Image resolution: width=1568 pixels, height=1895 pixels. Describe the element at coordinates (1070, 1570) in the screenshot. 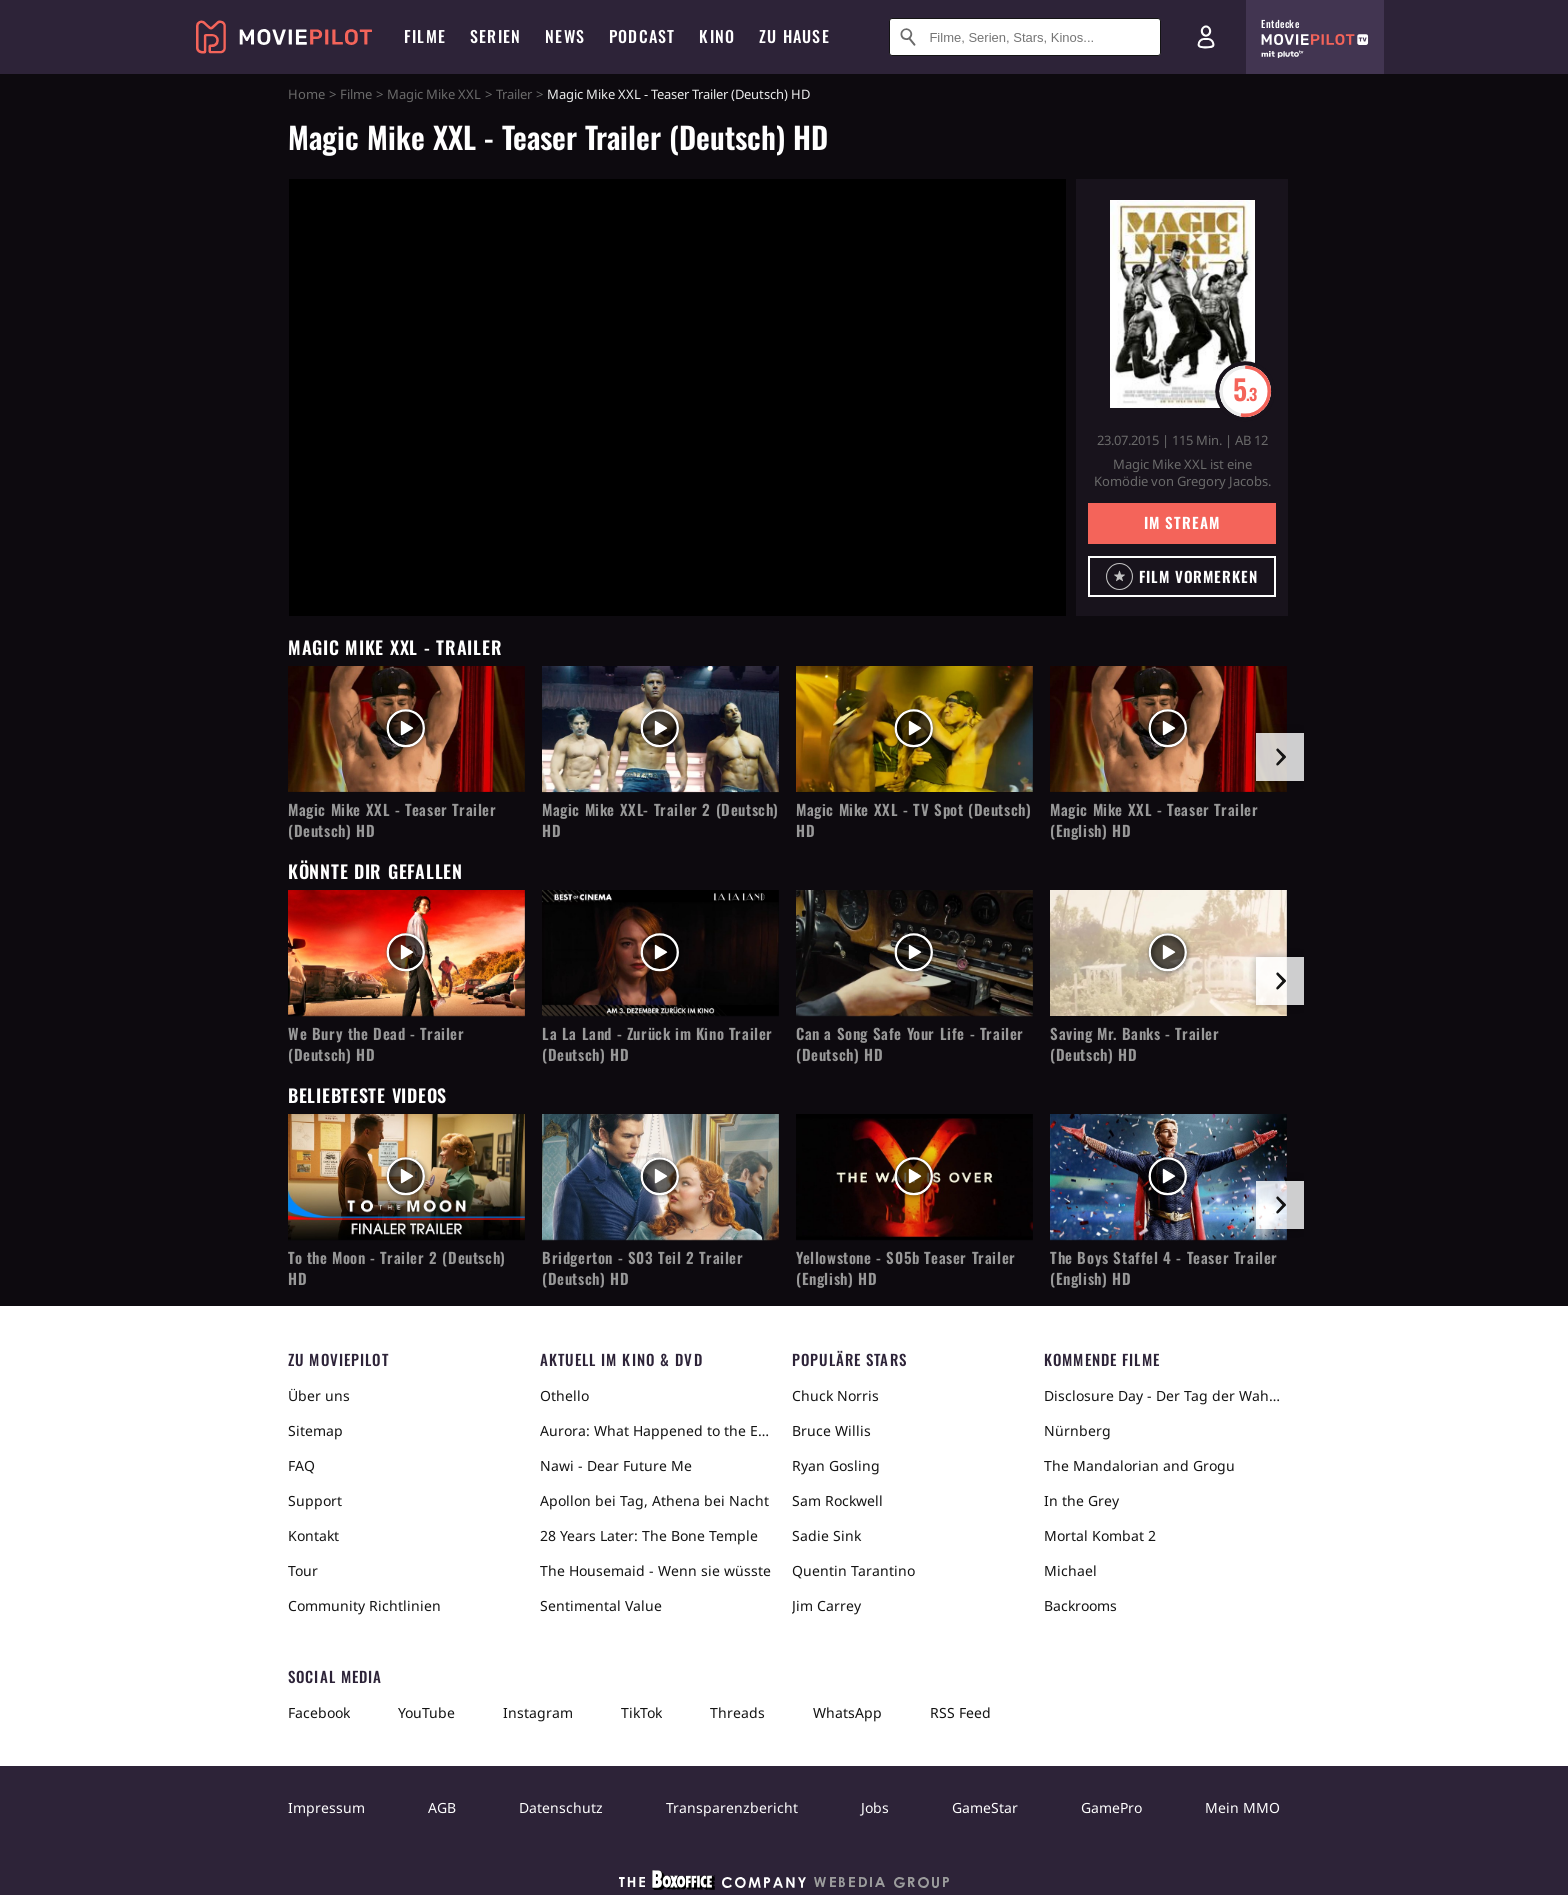

I see `Michael` at that location.